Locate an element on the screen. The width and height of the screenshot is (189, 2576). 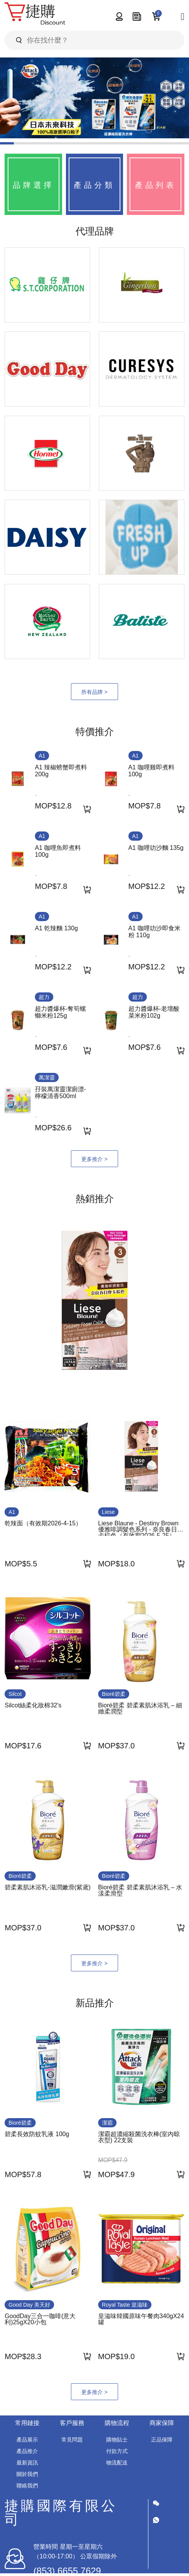
常見問題 is located at coordinates (72, 2440).